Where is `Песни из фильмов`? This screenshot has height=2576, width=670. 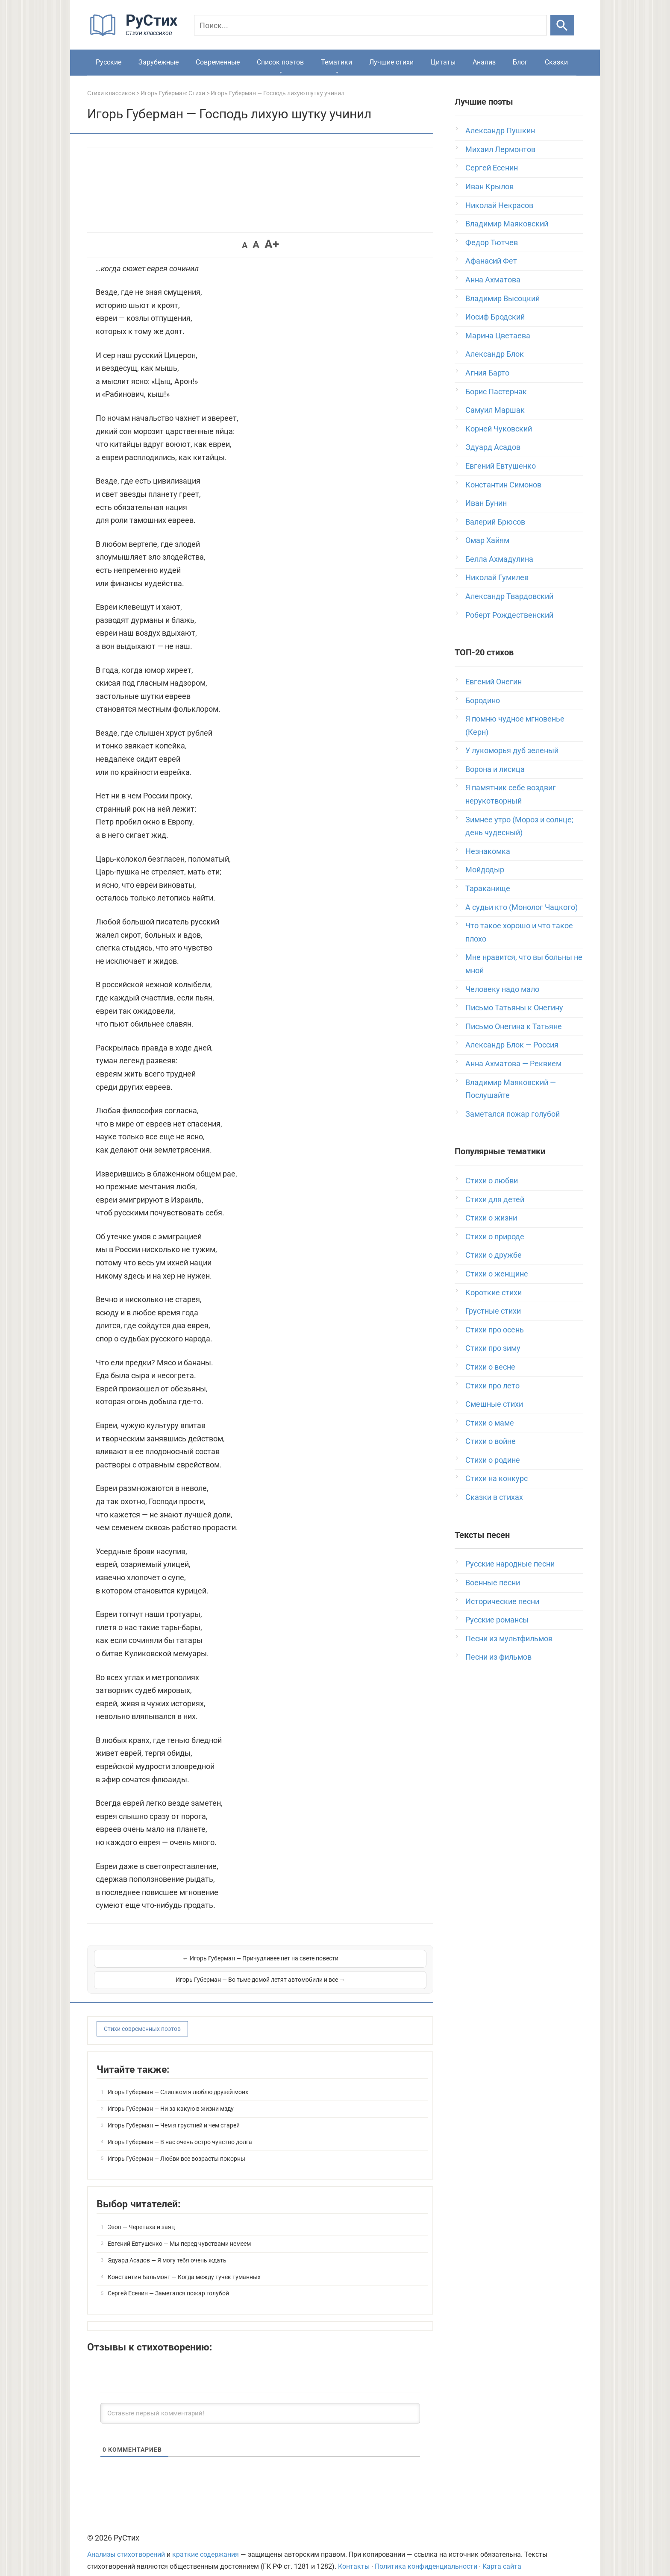 Песни из фильмов is located at coordinates (498, 1656).